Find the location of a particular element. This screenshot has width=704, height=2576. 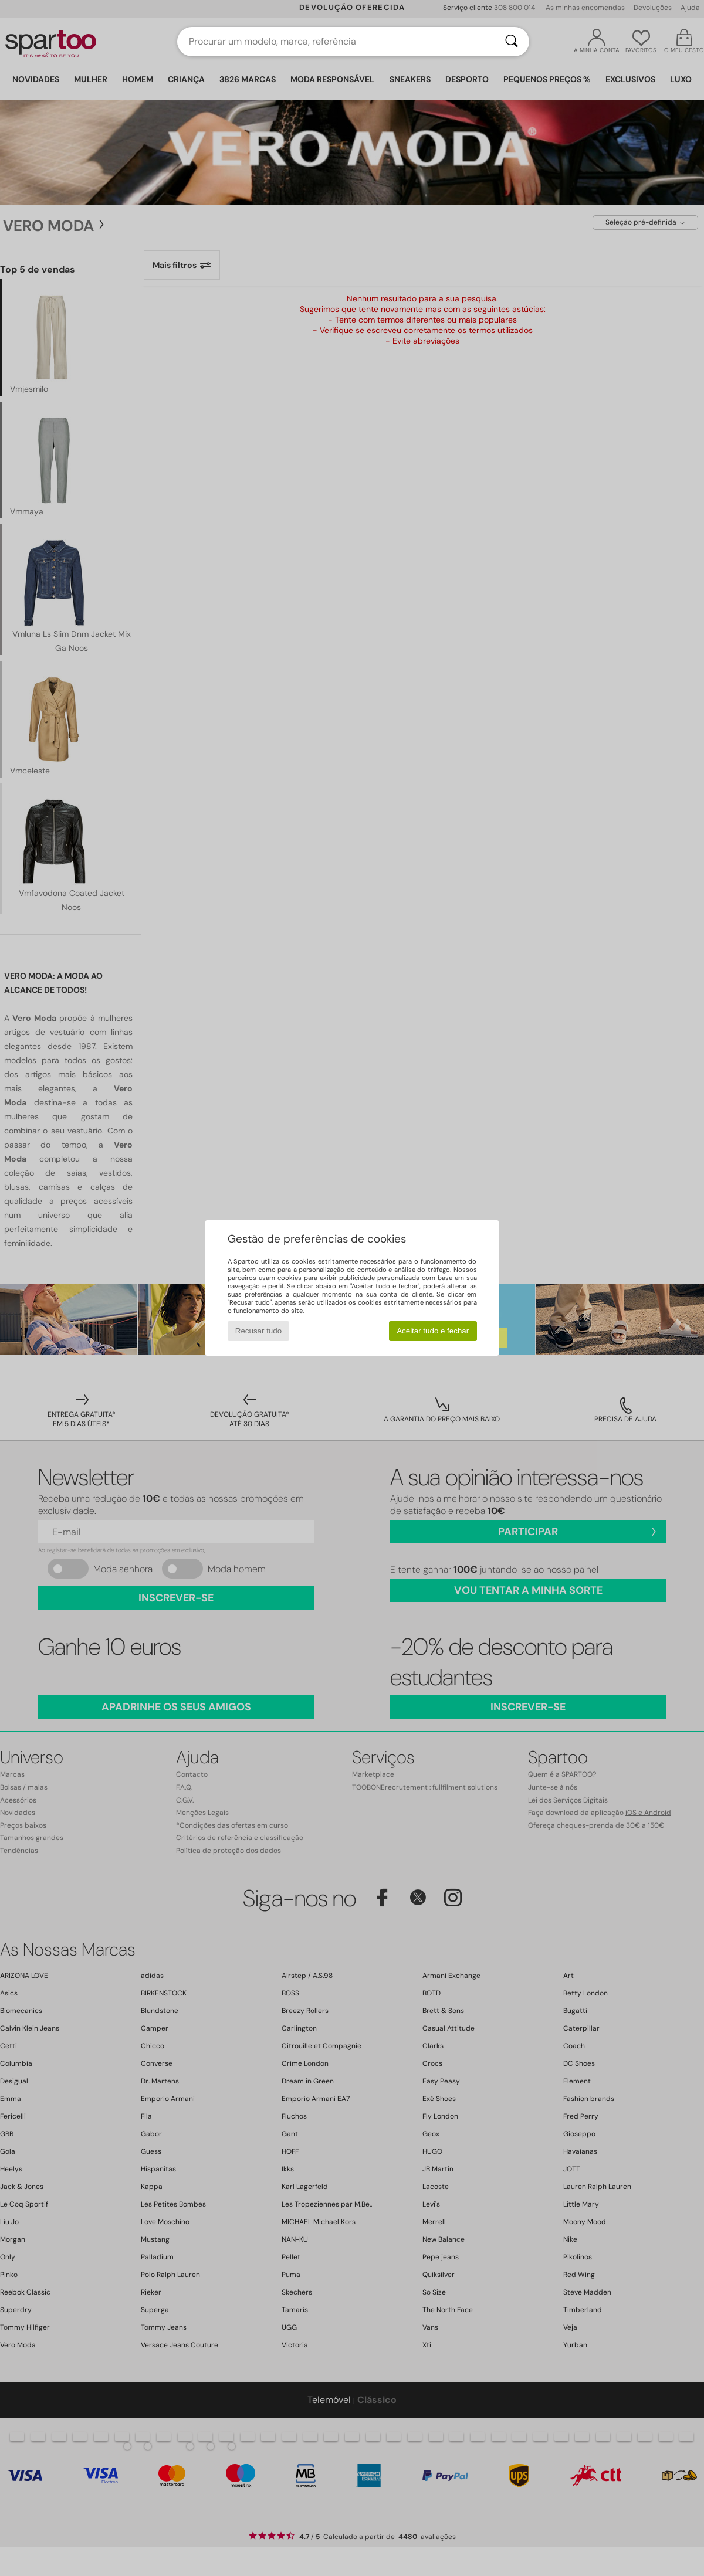

Recusar tudo is located at coordinates (258, 1330).